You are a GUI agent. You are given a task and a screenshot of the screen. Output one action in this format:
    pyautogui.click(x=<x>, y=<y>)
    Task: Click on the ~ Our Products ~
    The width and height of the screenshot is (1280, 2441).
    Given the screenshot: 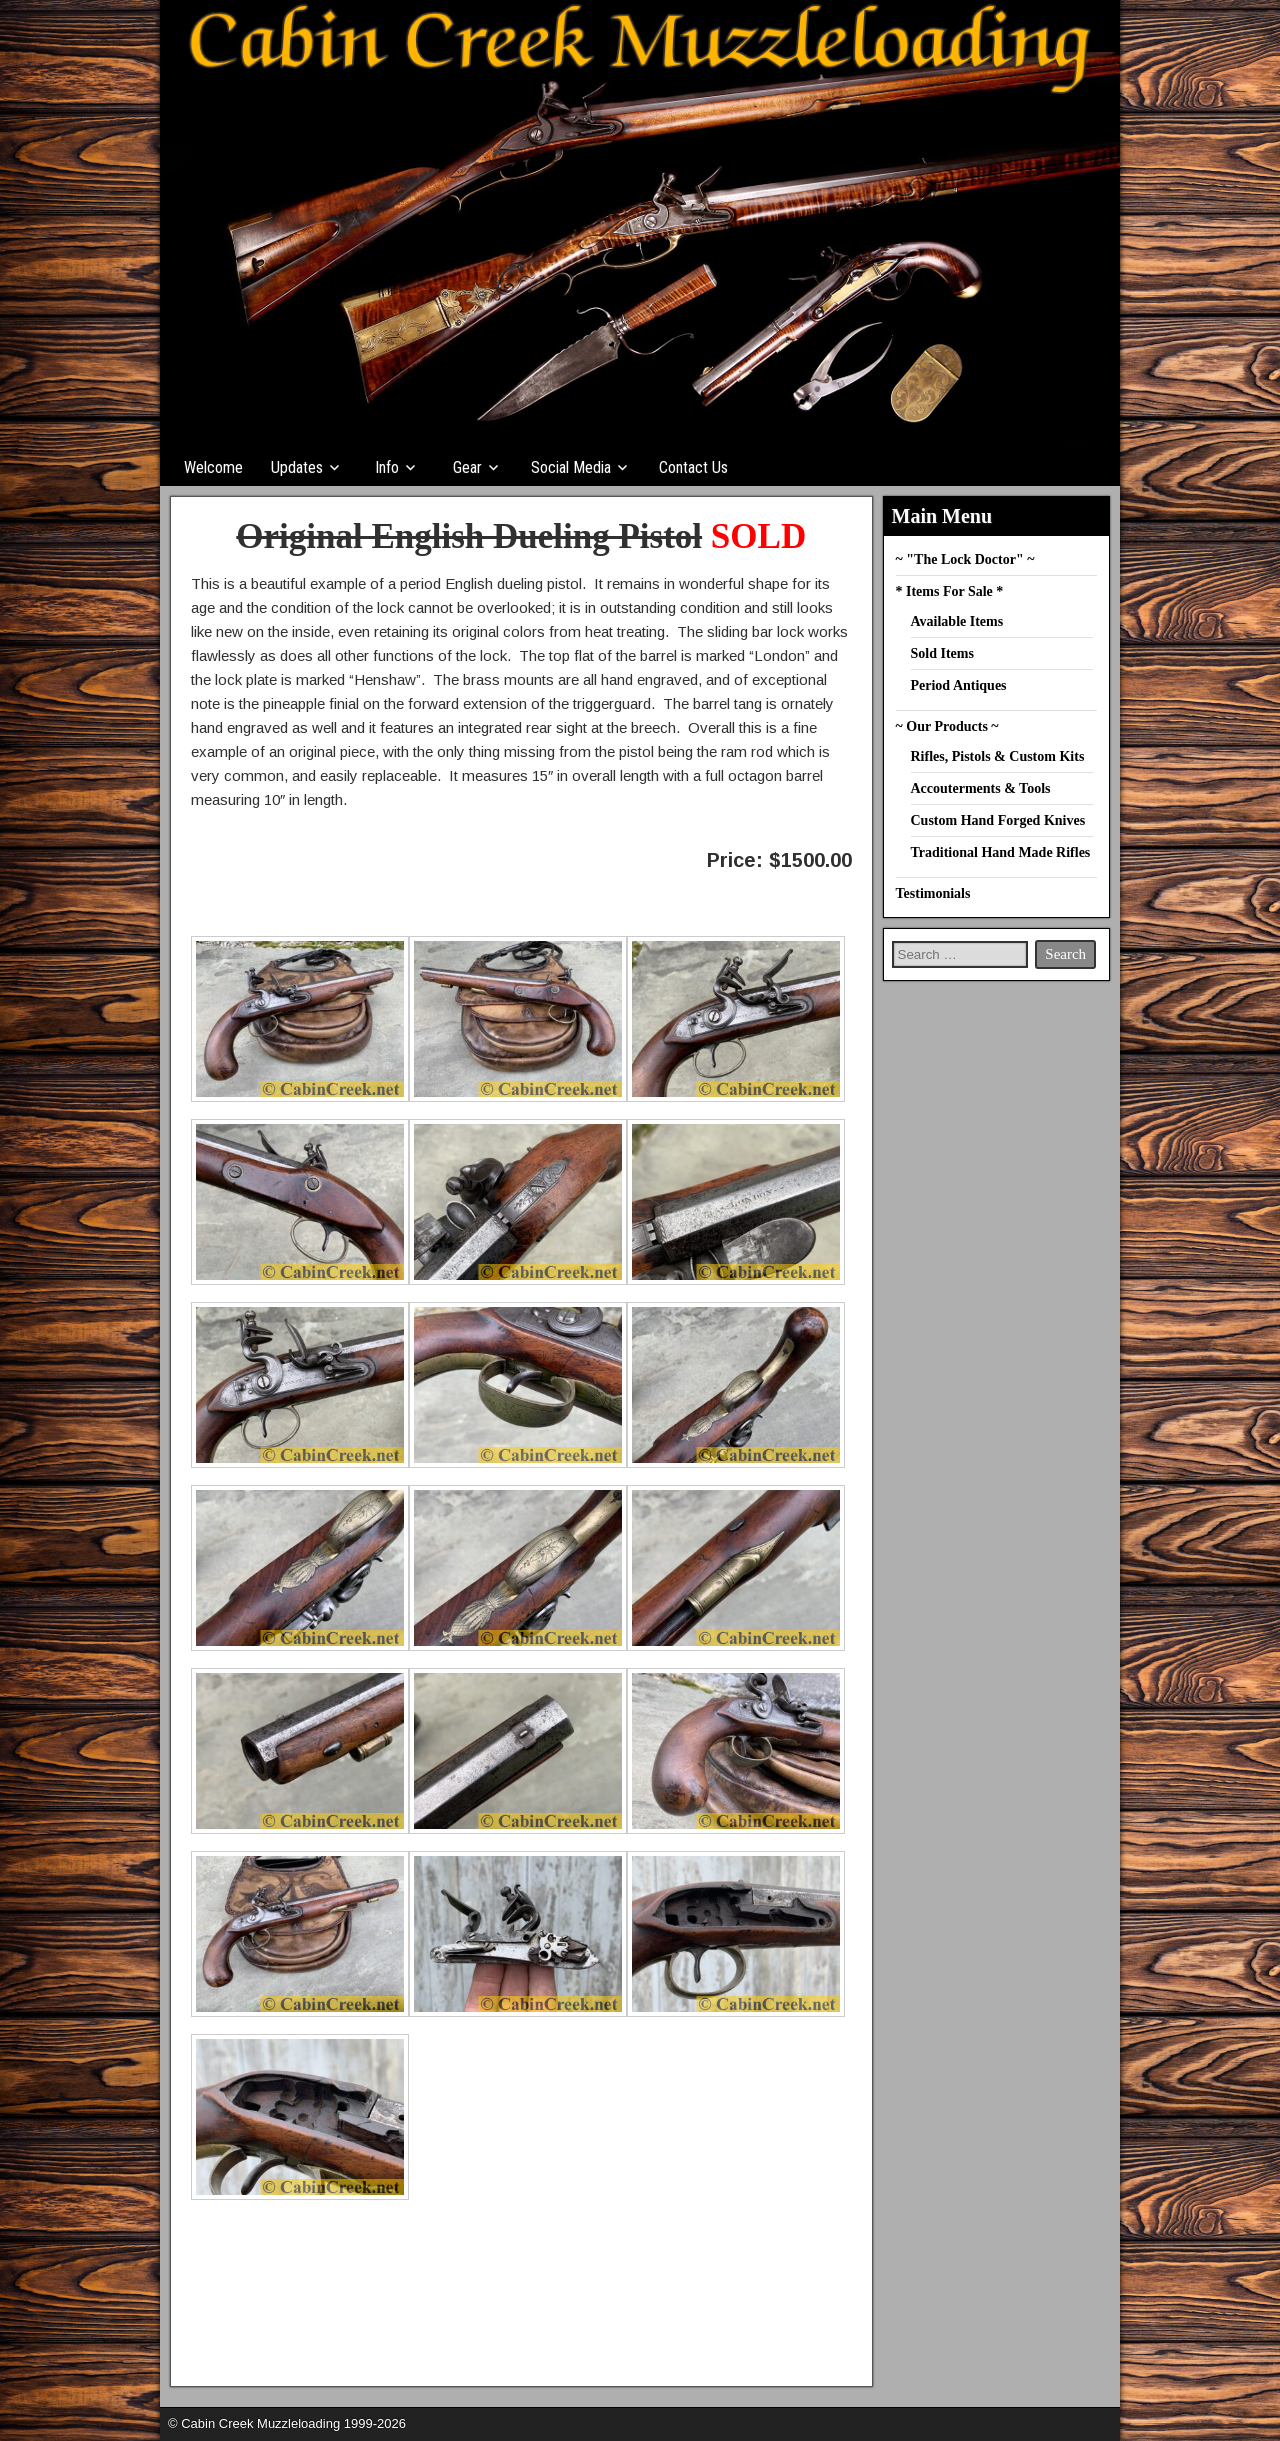 What is the action you would take?
    pyautogui.click(x=947, y=726)
    